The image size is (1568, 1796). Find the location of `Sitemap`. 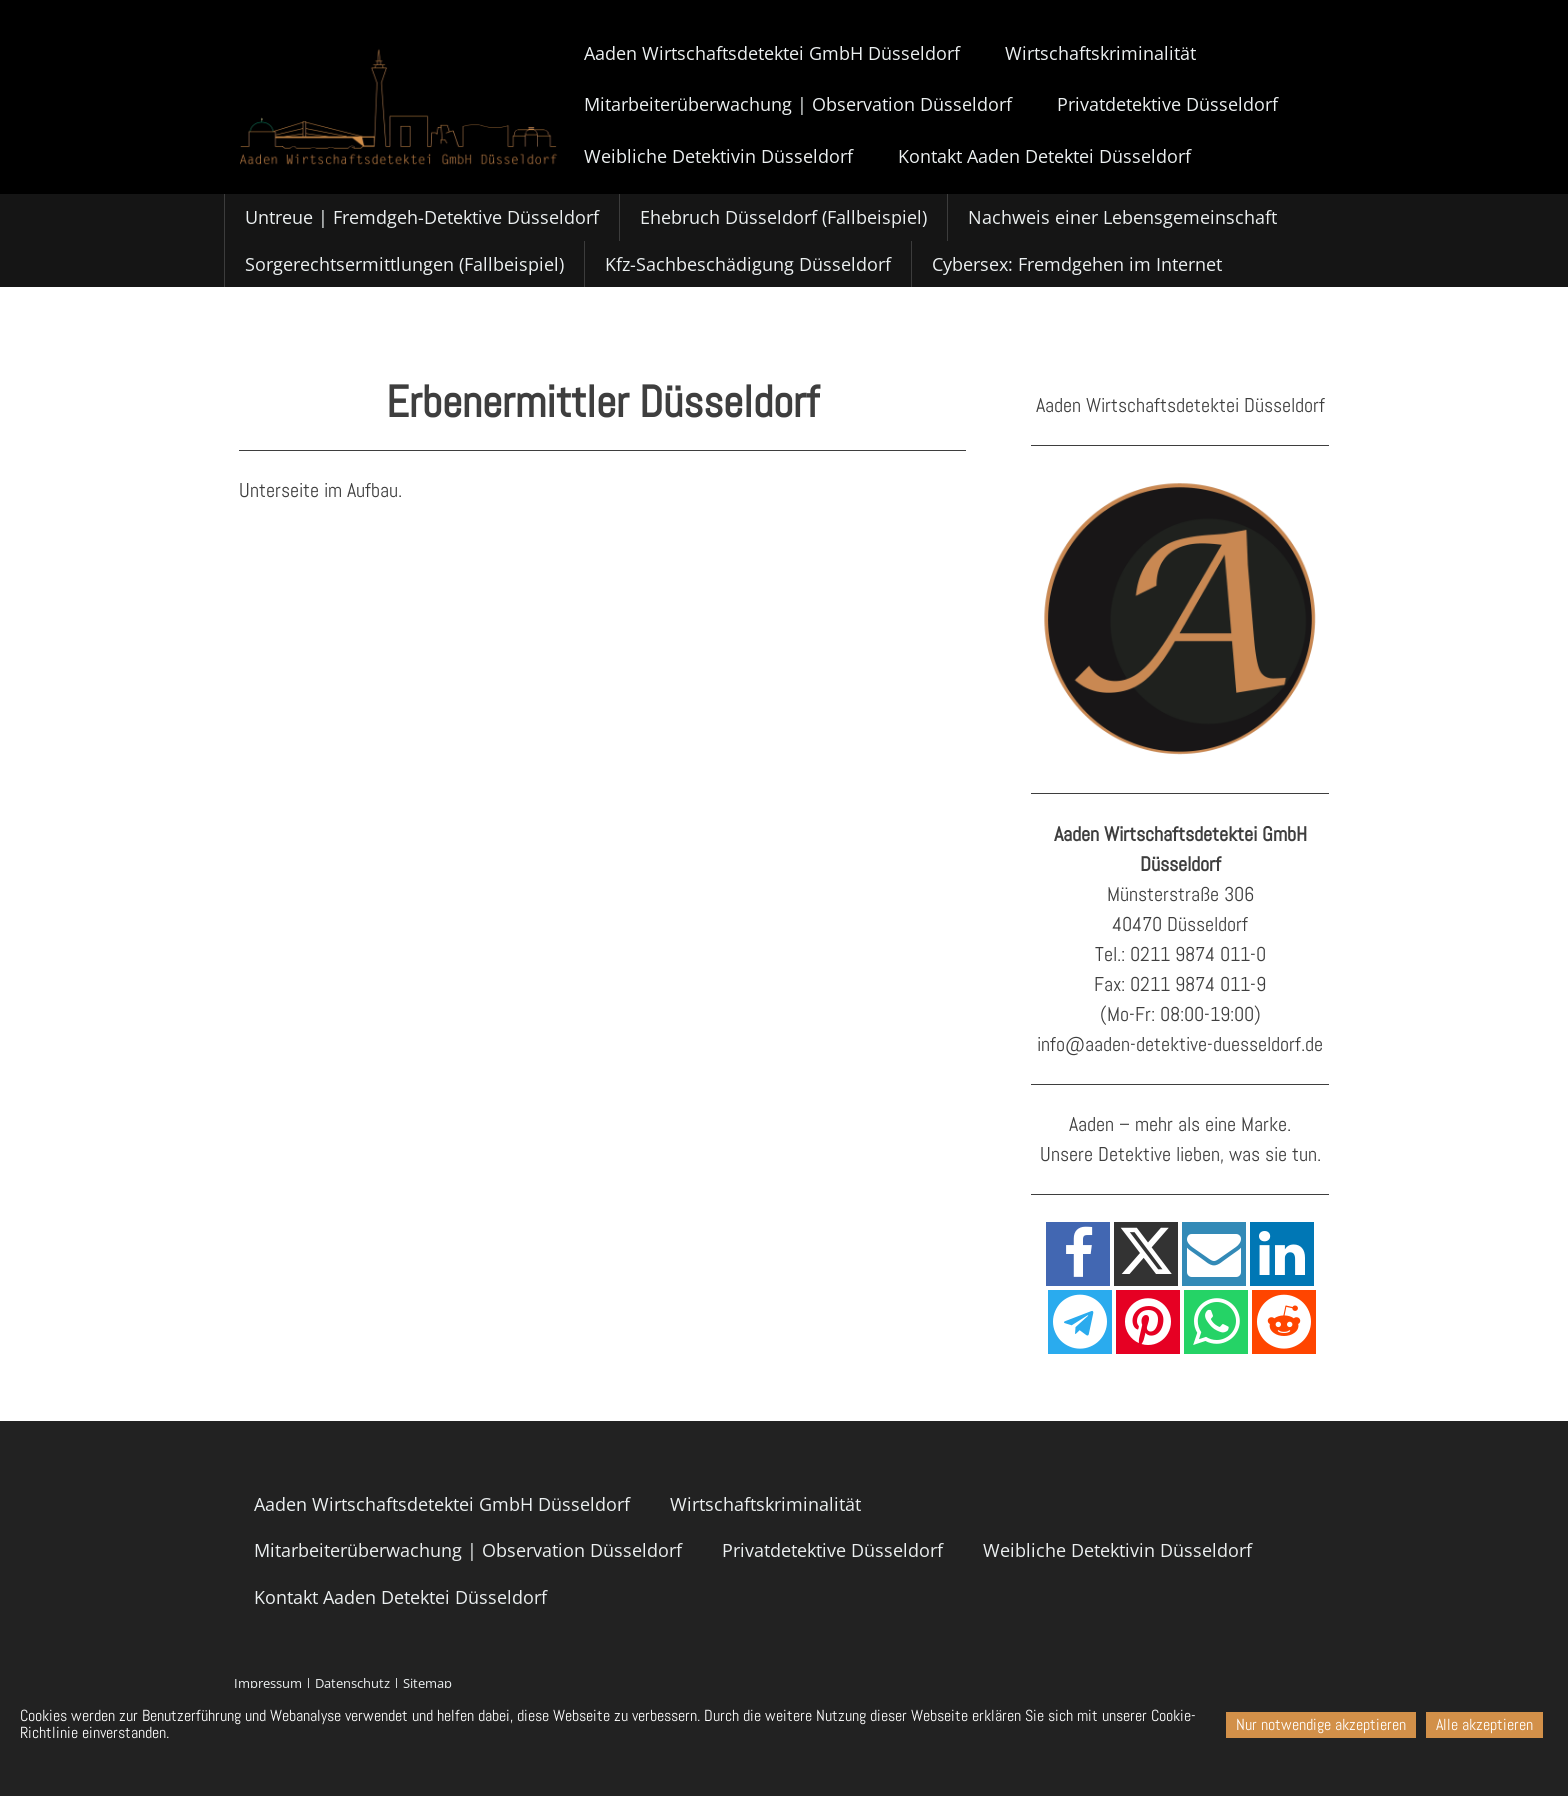

Sitemap is located at coordinates (427, 1683).